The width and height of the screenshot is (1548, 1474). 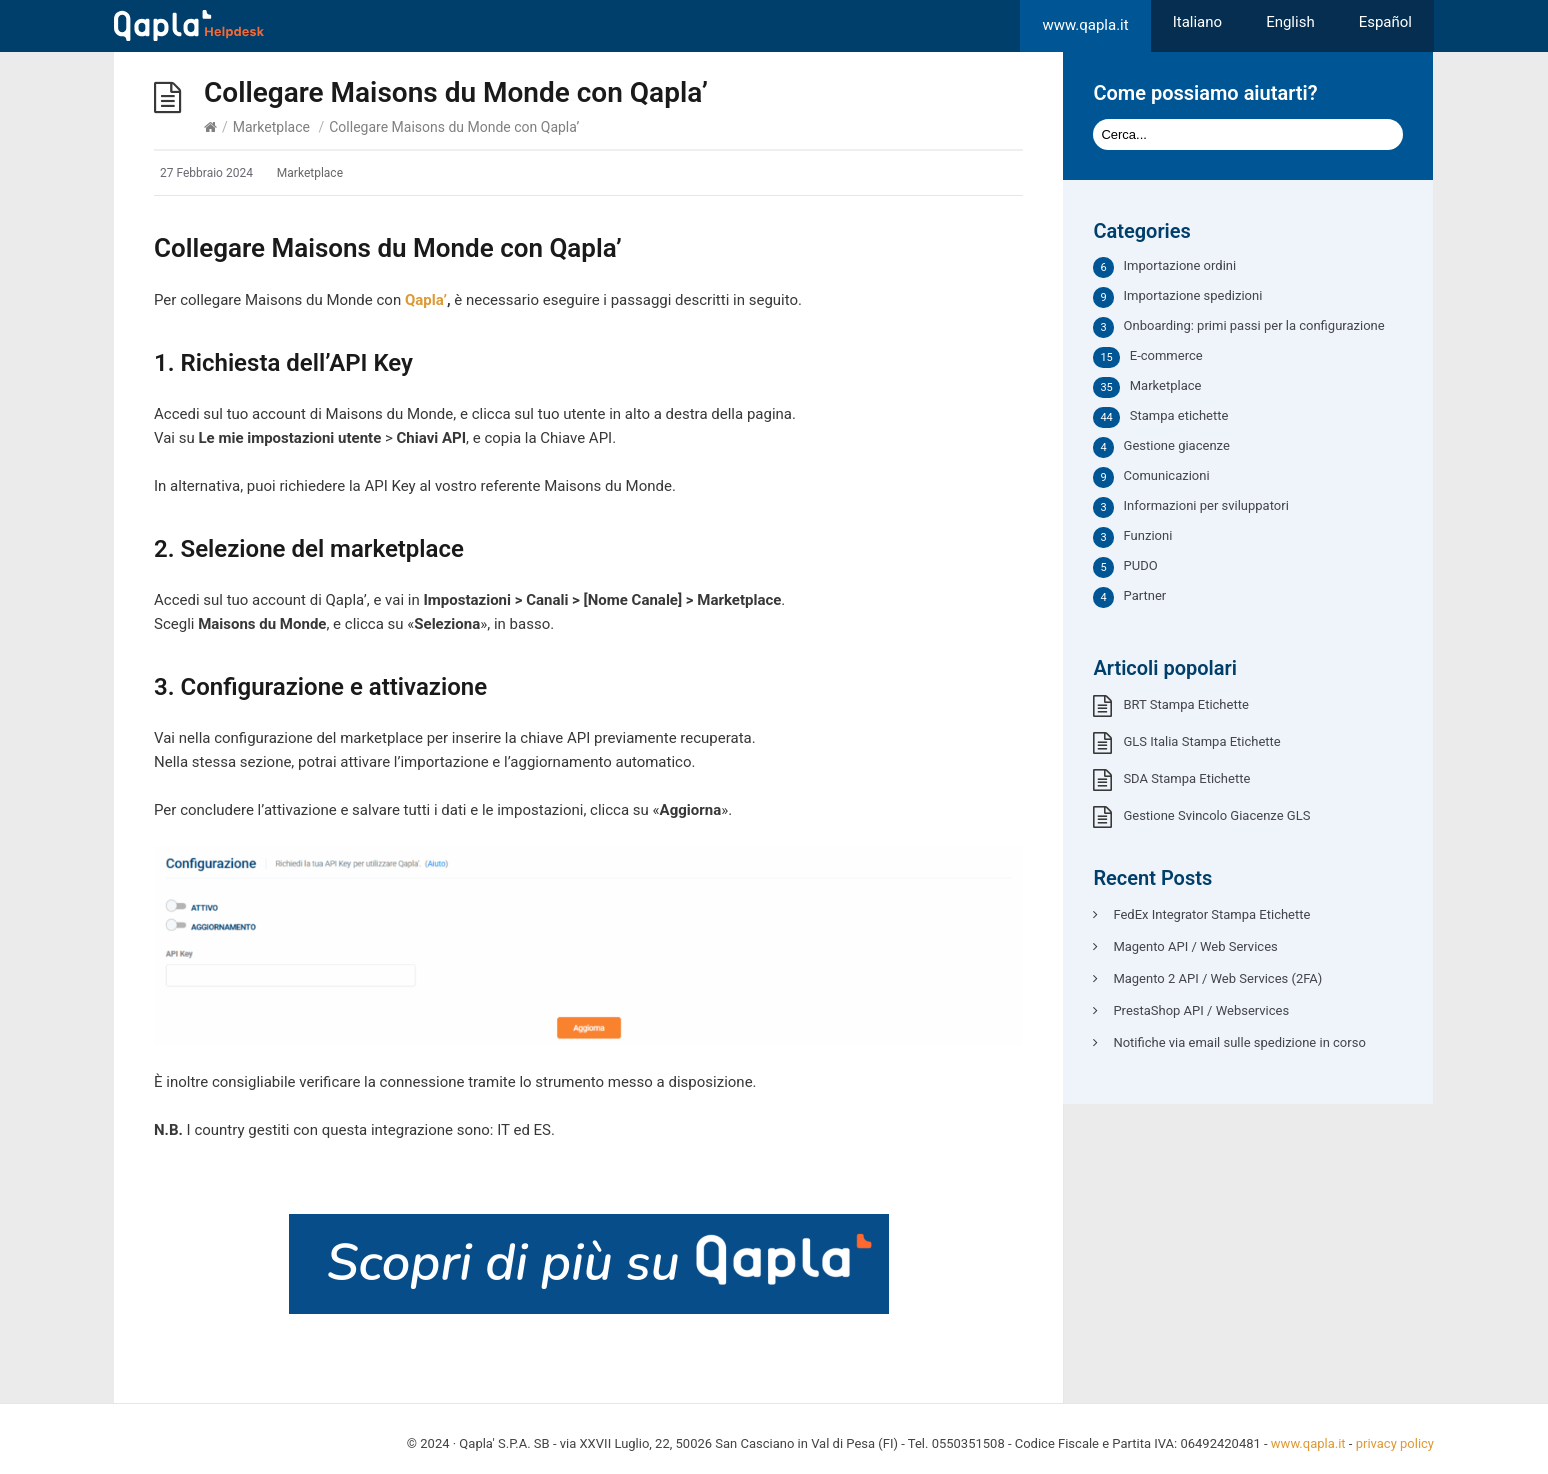 I want to click on Stampa etichette, so click(x=1179, y=415).